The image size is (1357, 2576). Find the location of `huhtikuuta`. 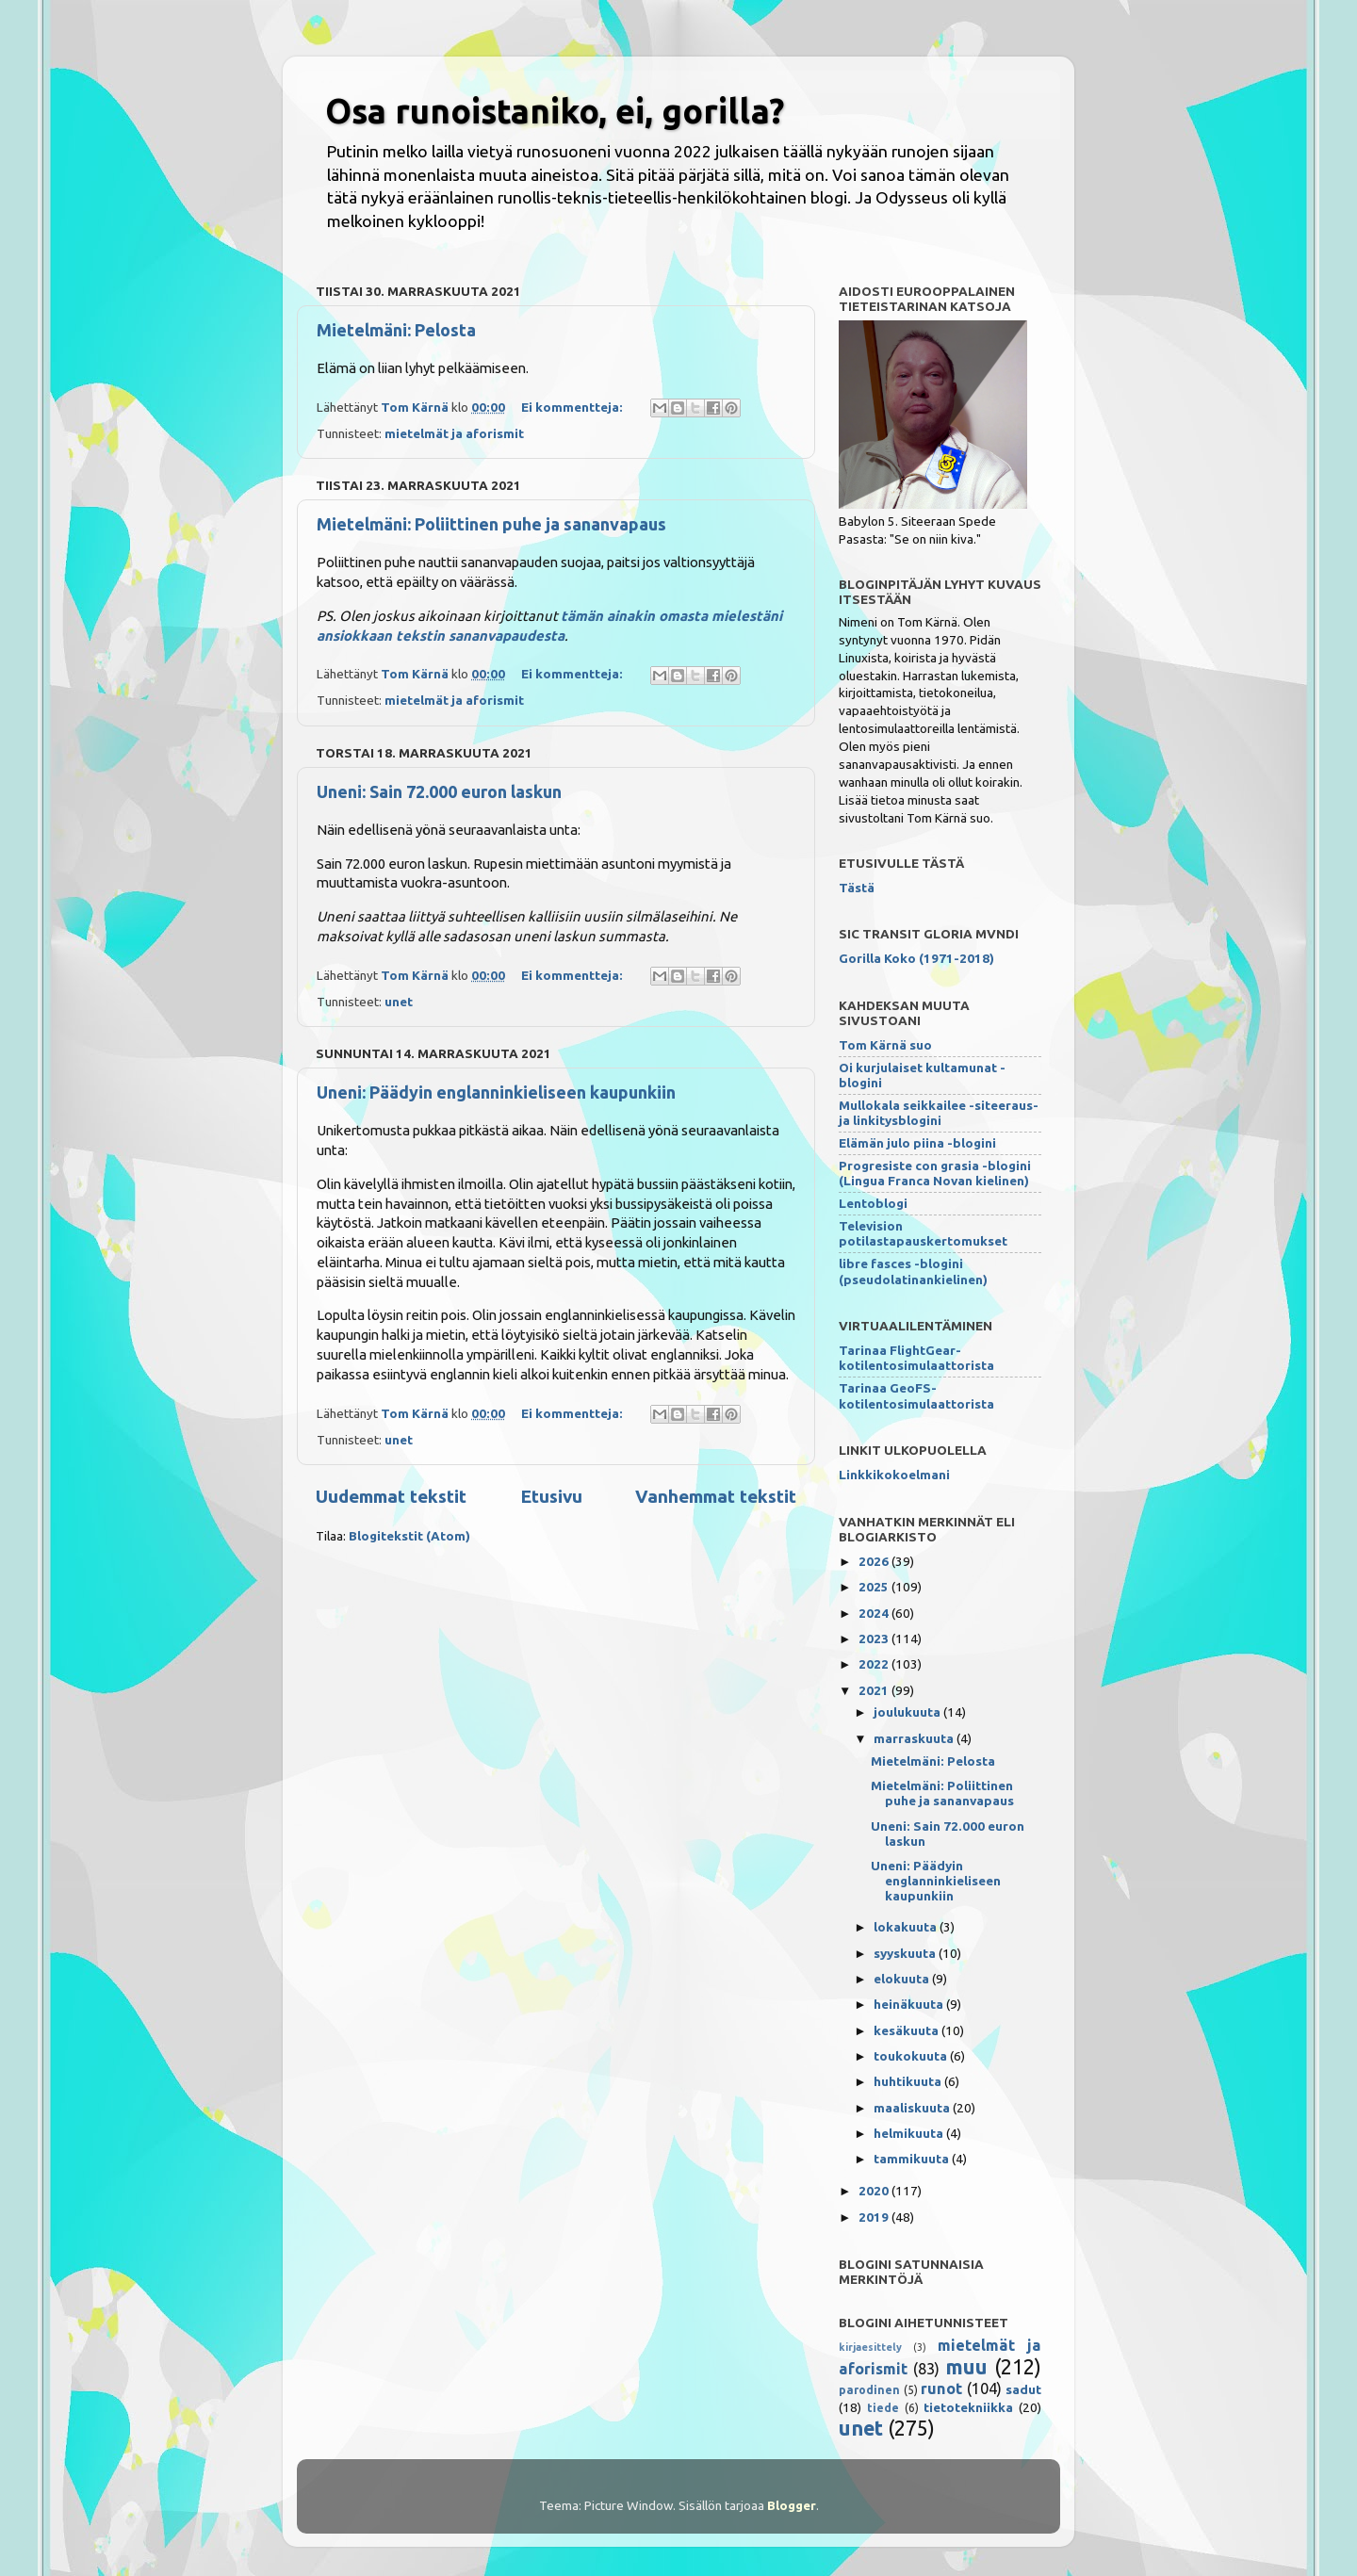

huhtikuuta is located at coordinates (909, 2081).